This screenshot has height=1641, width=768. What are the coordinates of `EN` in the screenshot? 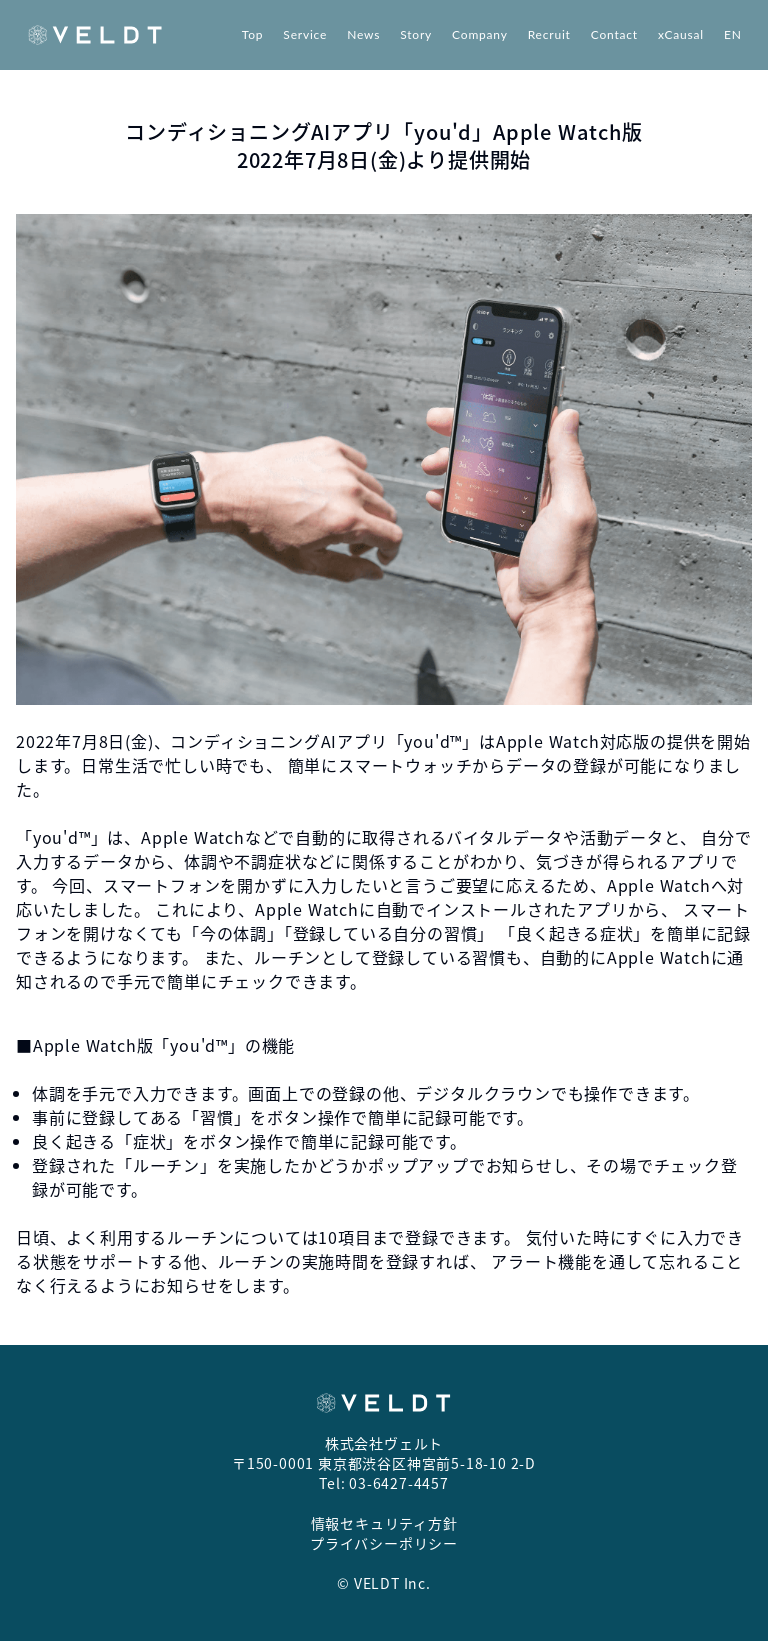 It's located at (733, 34).